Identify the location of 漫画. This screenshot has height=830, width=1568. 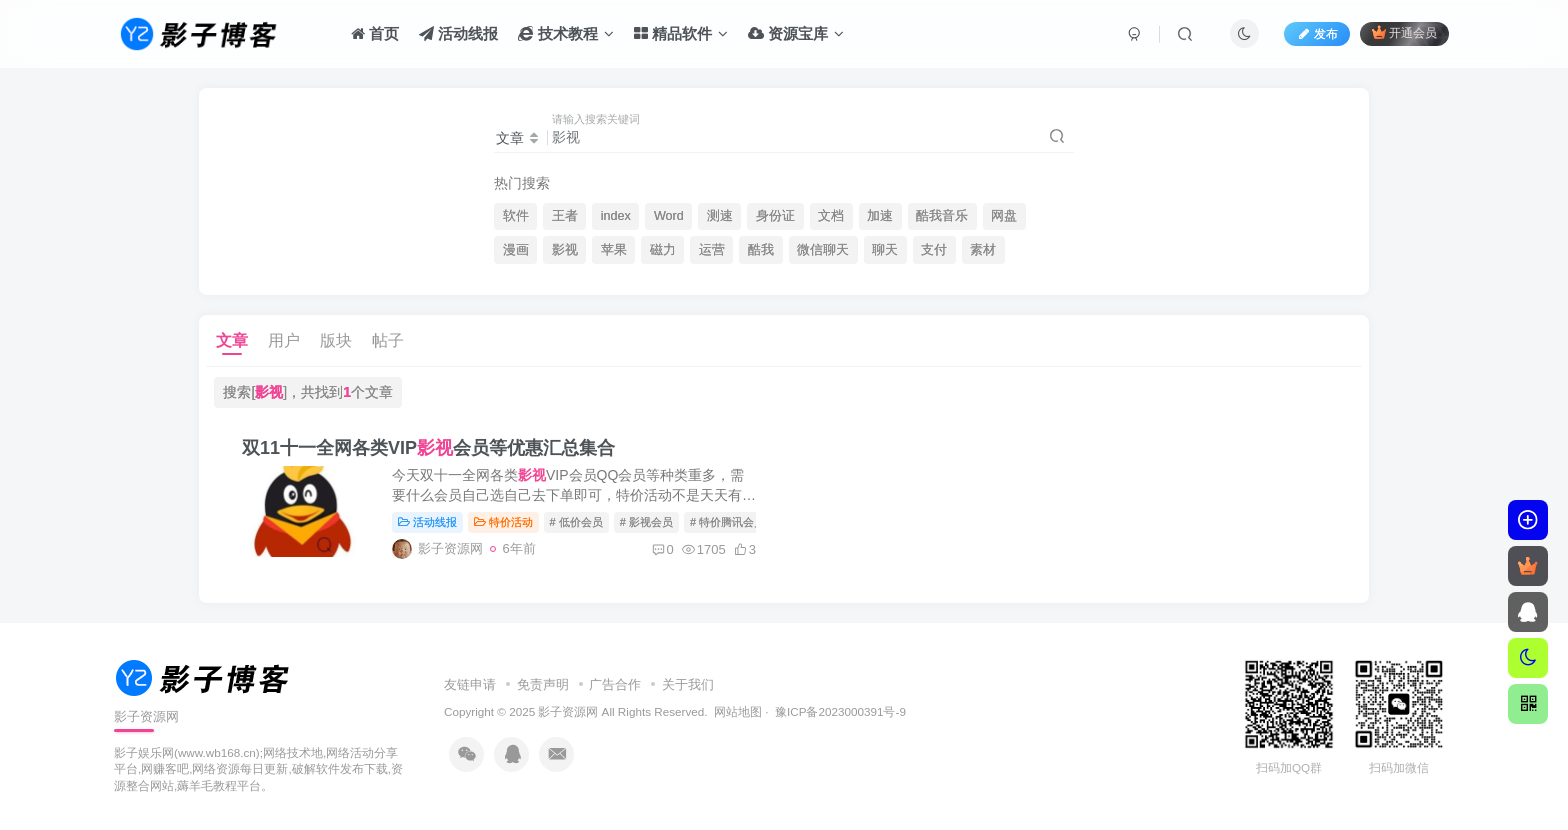
(516, 250).